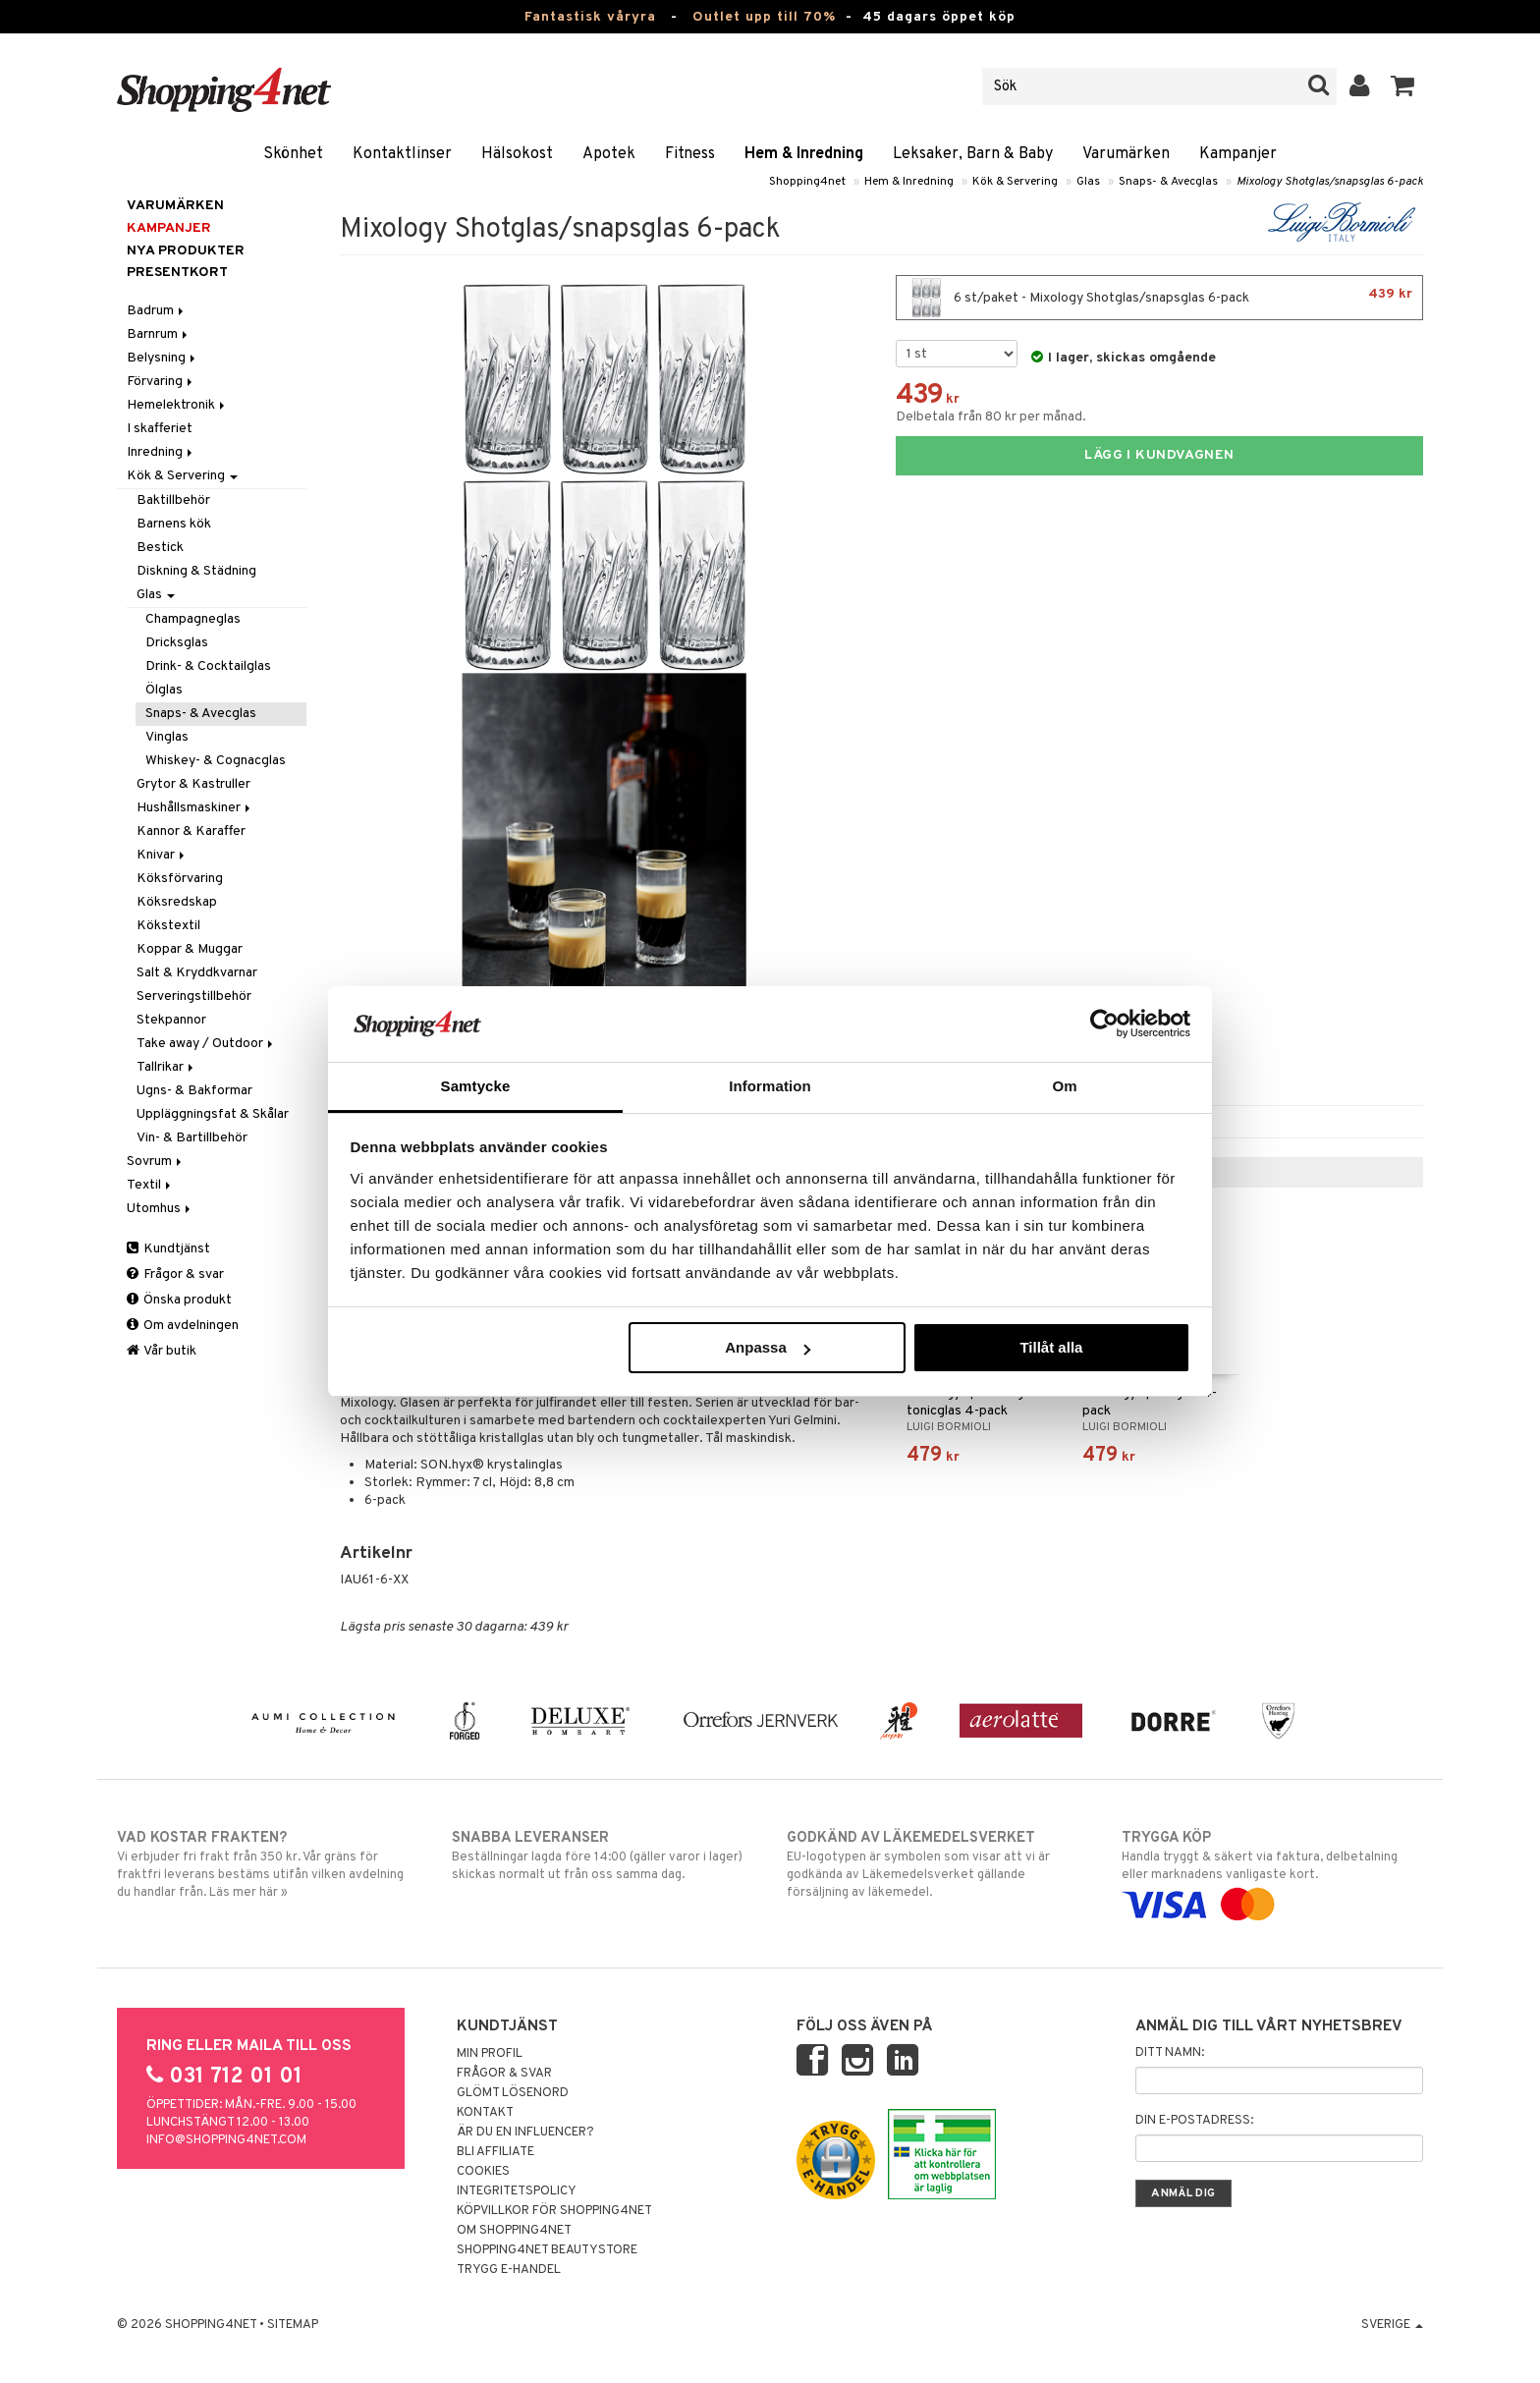  Describe the element at coordinates (186, 251) in the screenshot. I see `Nya produkter` at that location.